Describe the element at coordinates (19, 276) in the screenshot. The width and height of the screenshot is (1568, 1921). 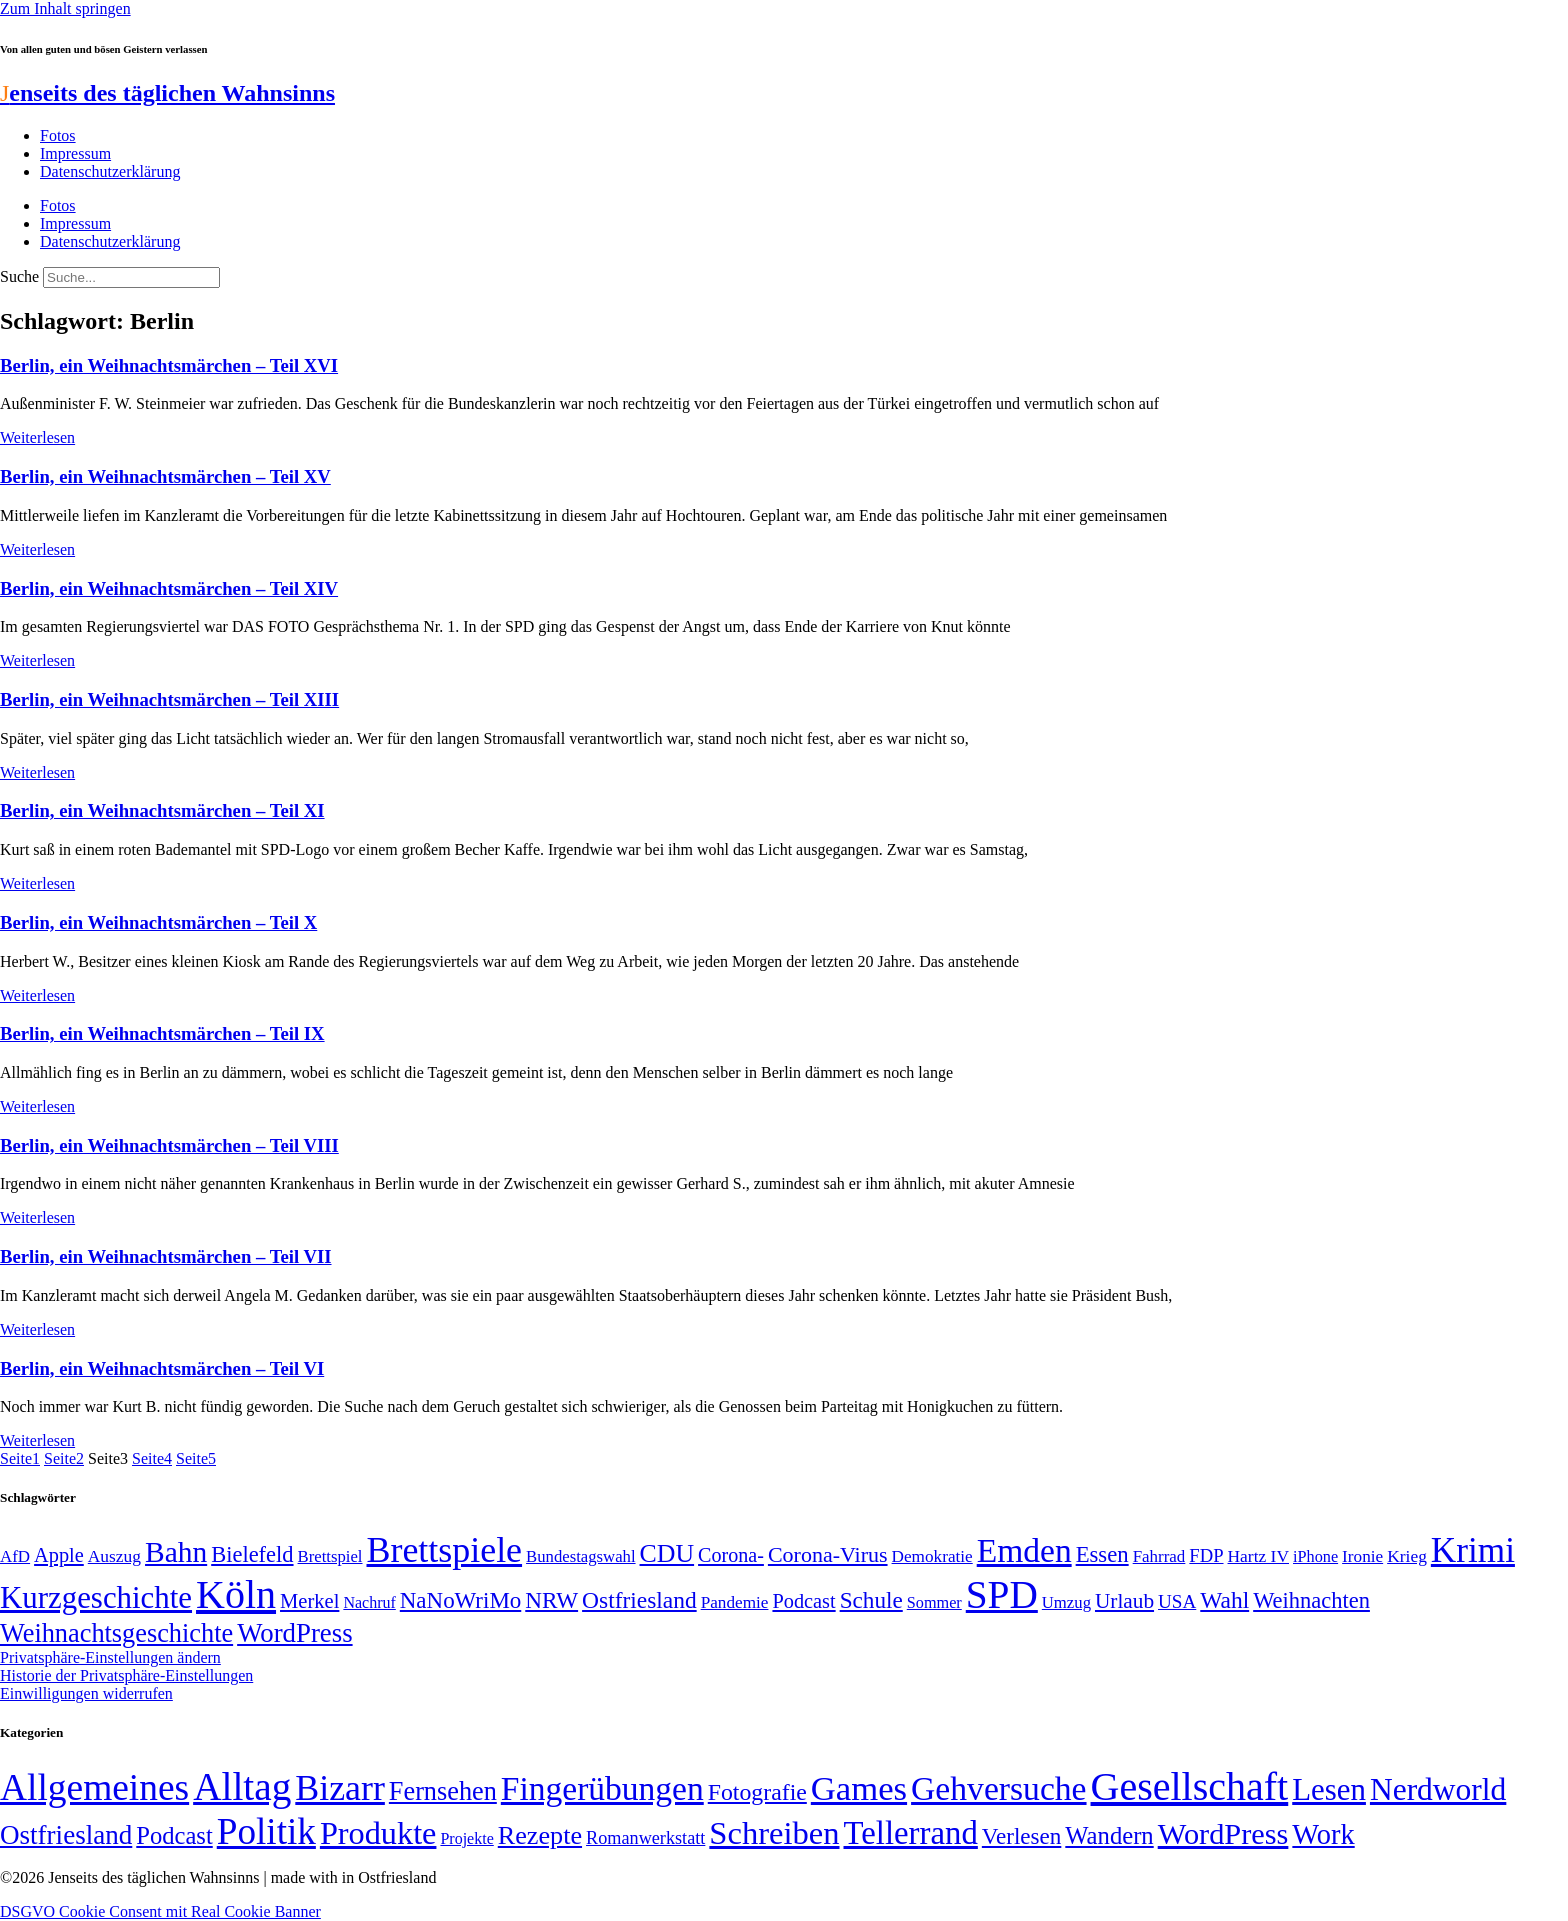
I see `Suche` at that location.